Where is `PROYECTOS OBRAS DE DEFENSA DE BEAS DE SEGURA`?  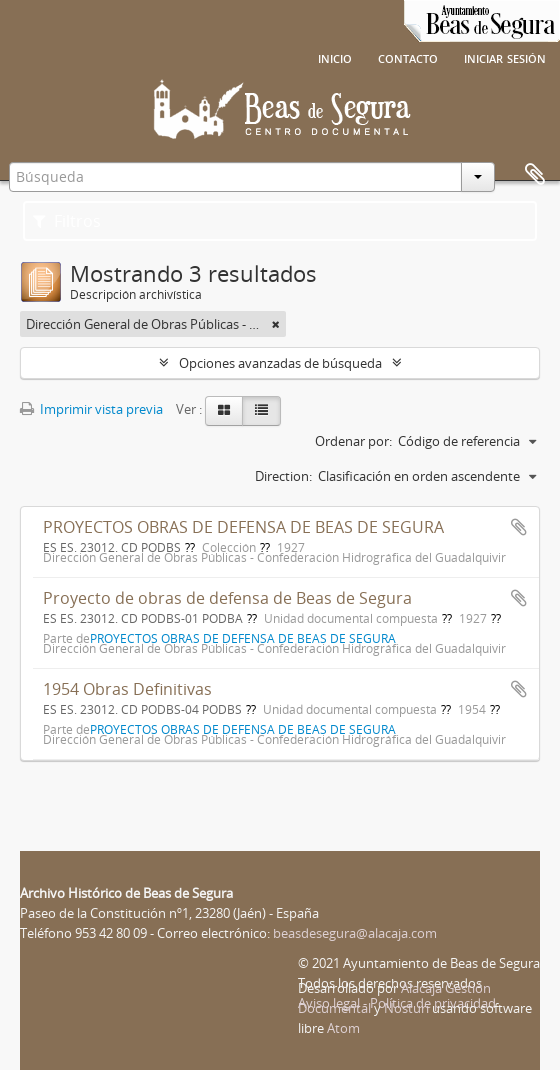 PROYECTOS OBRAS DE DEFENSA DE BEAS DE SEGURA is located at coordinates (243, 527).